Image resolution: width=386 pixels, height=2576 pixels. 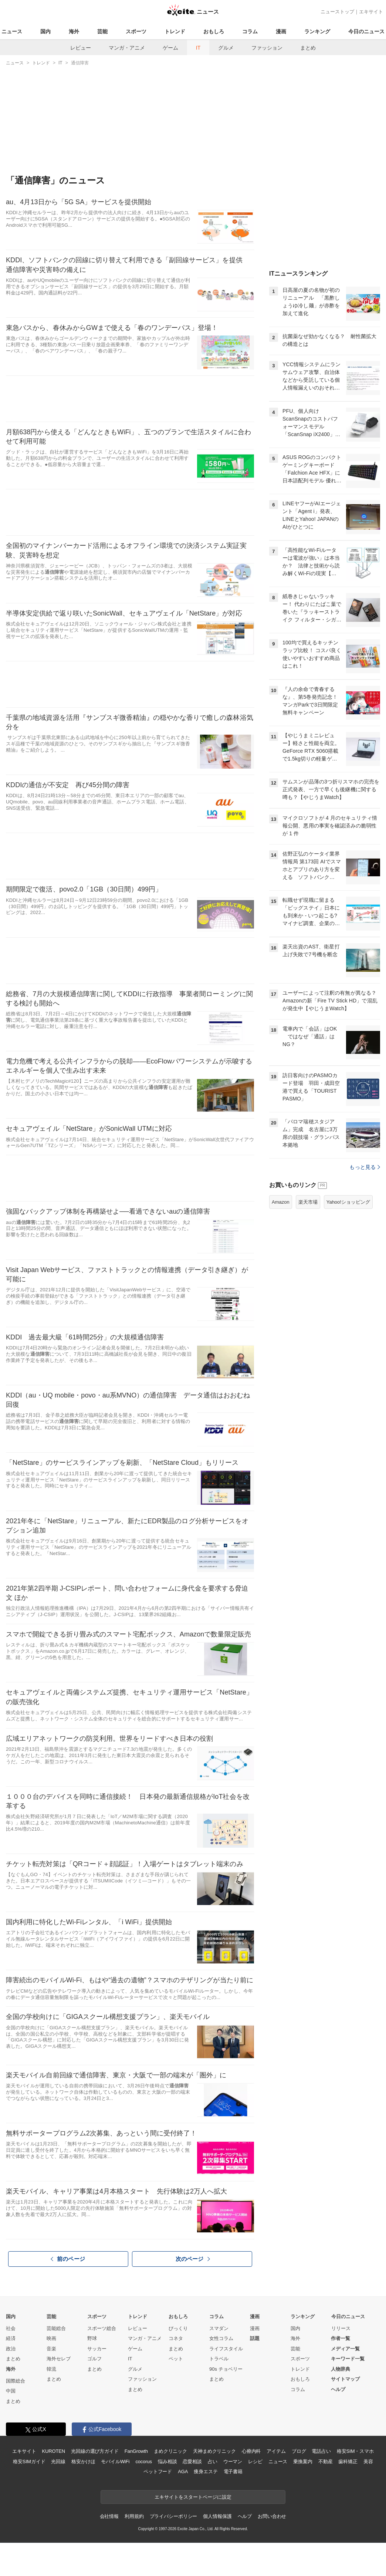 I want to click on まとめ, so click(x=308, y=48).